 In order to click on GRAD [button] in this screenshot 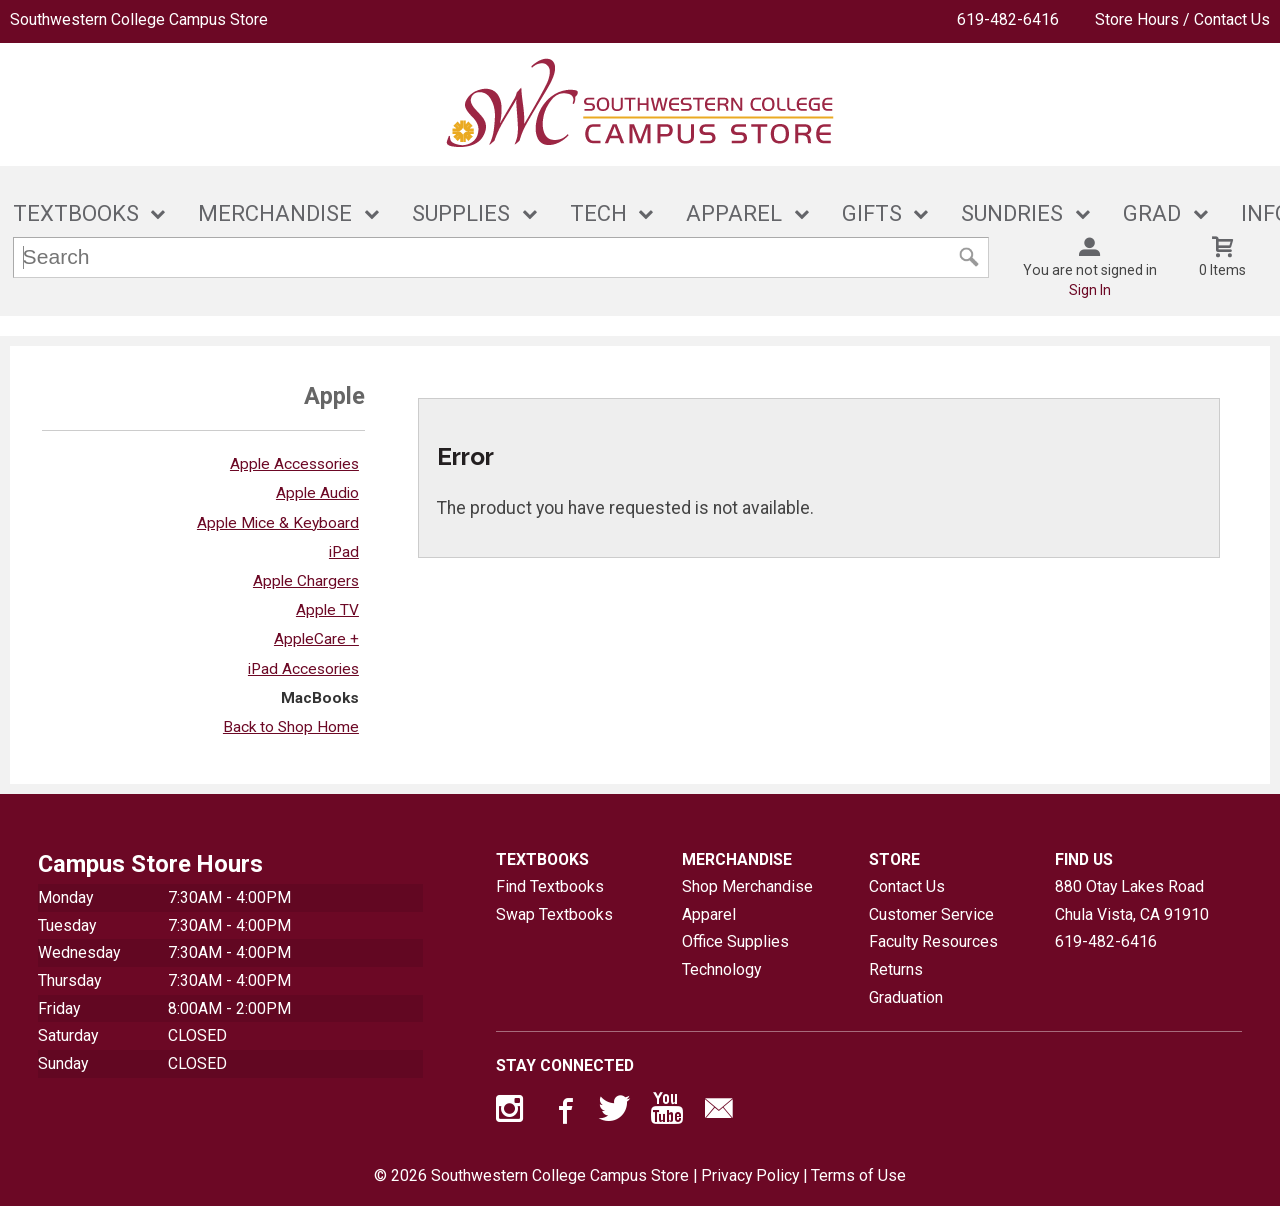, I will do `click(1152, 213)`.